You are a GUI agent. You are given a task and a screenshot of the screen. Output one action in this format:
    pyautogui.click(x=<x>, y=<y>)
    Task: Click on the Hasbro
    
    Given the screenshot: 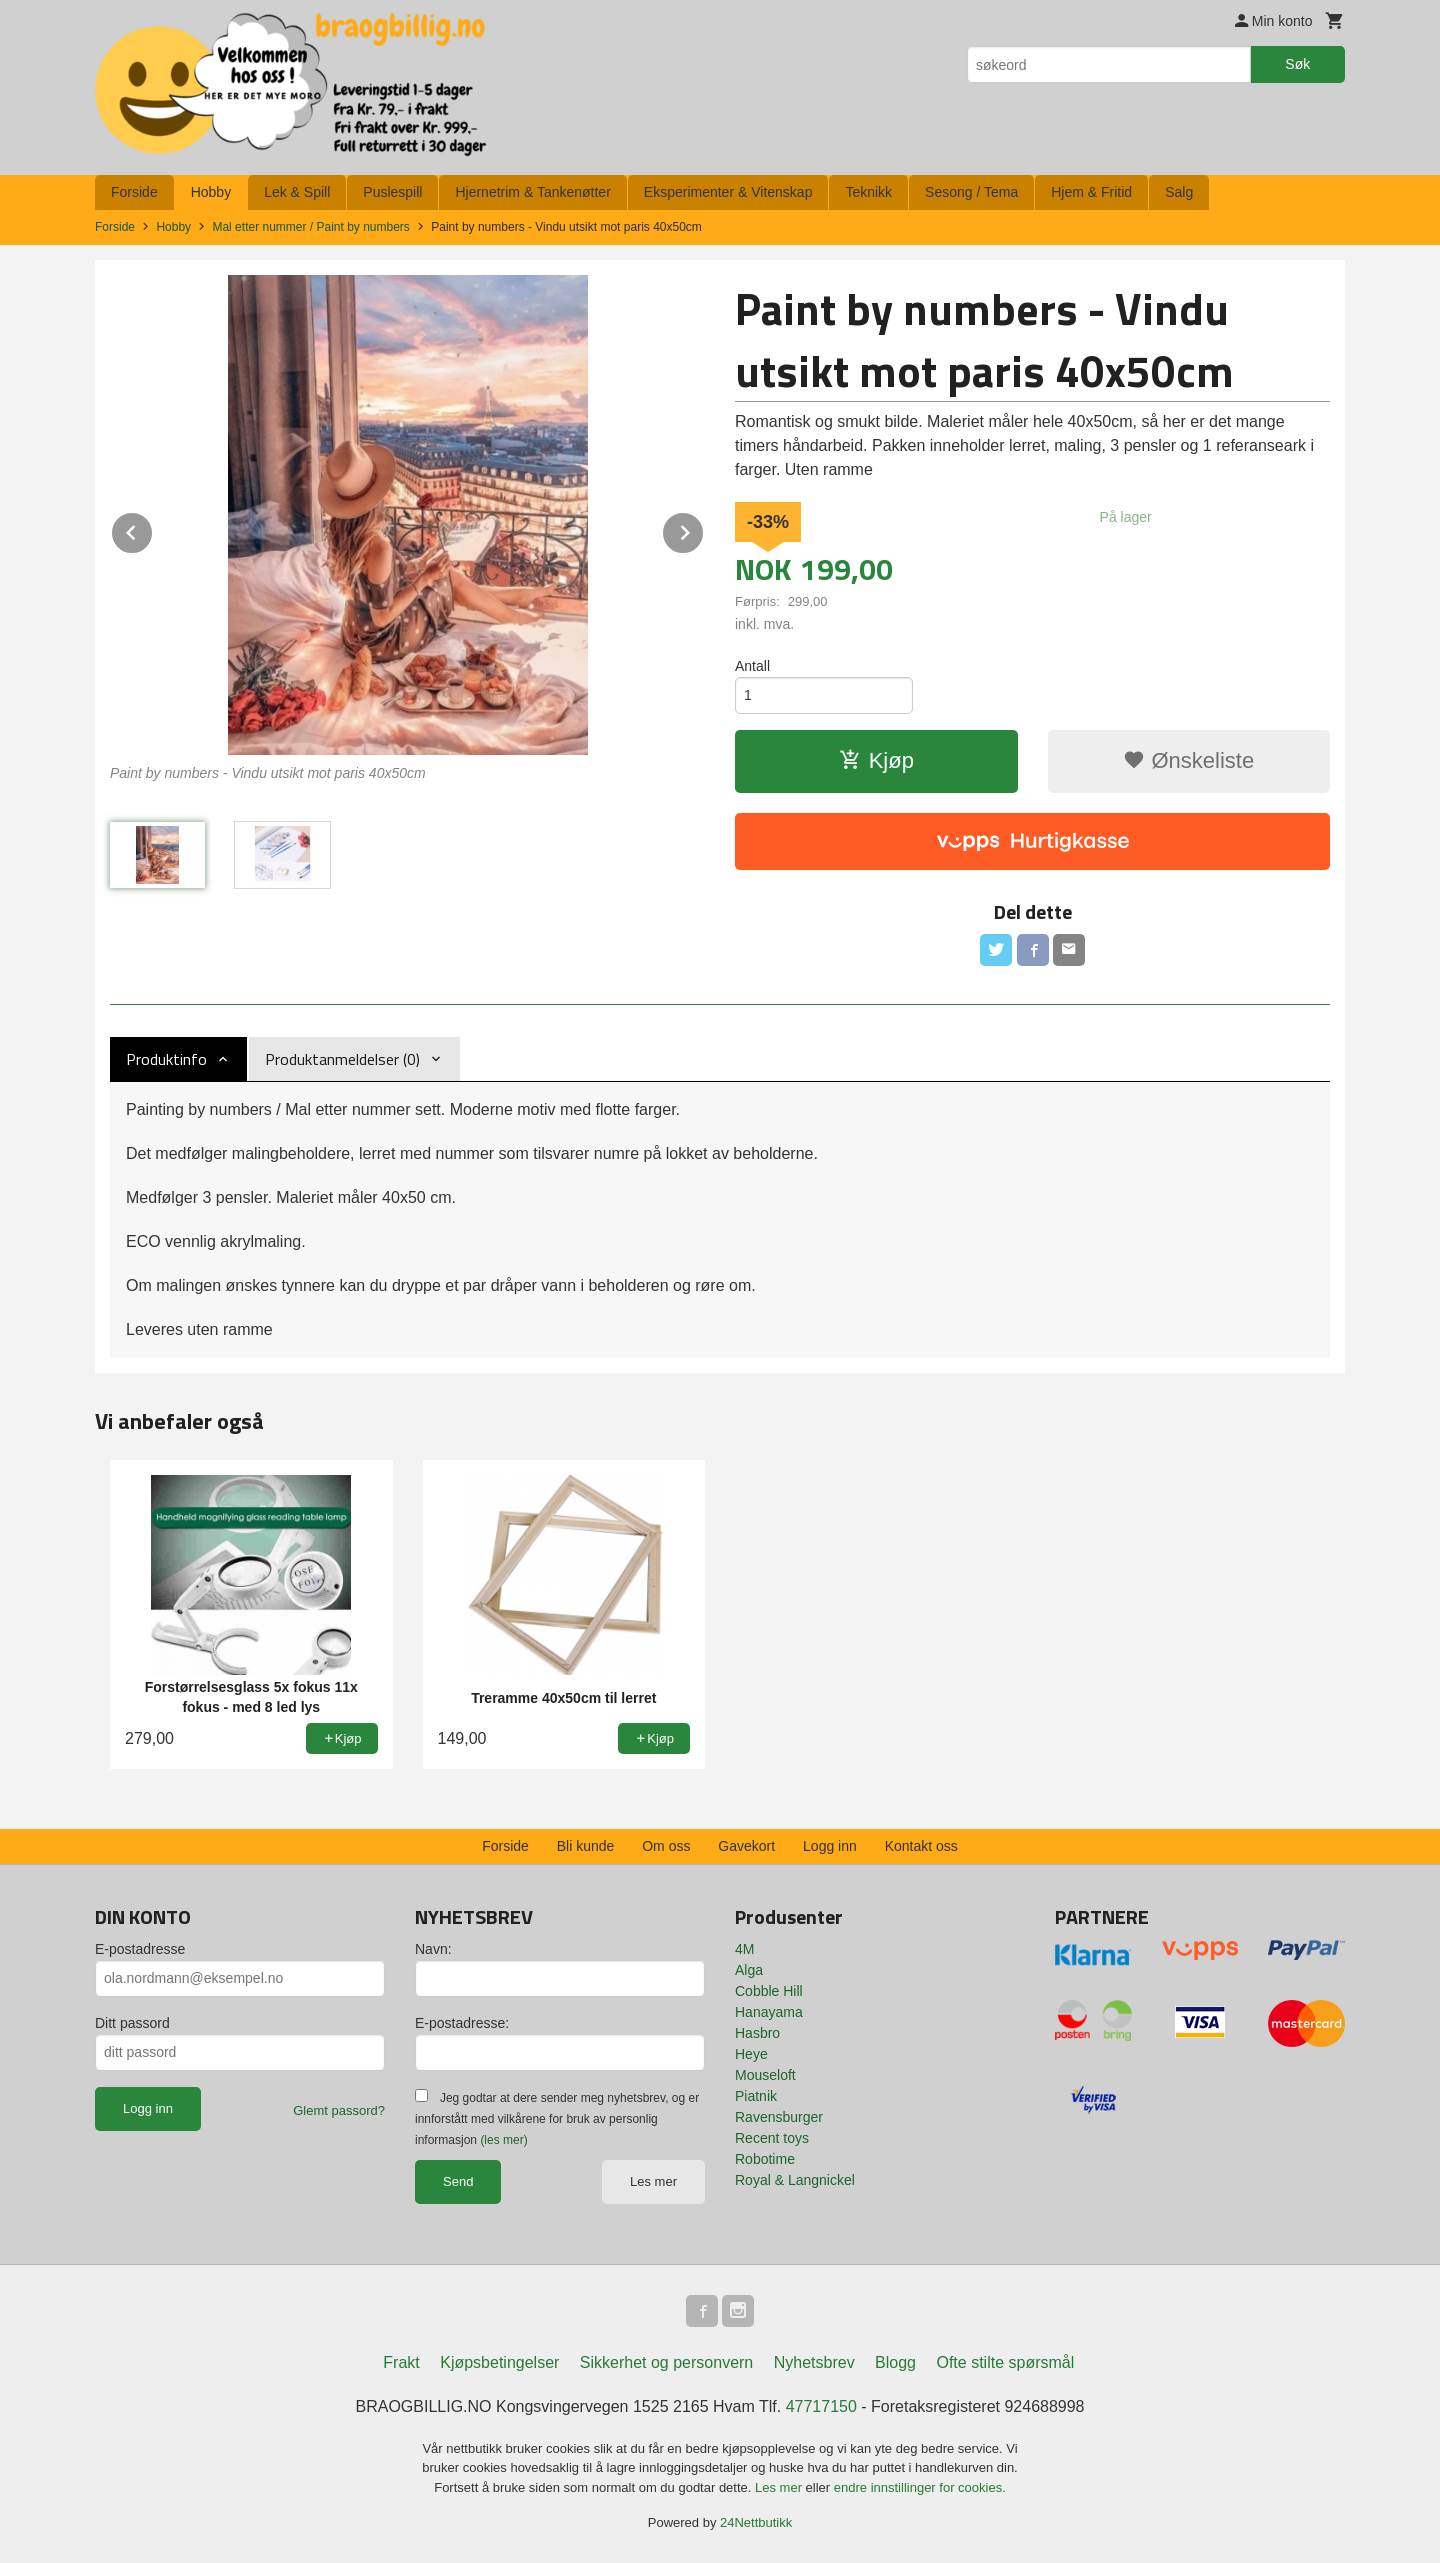 What is the action you would take?
    pyautogui.click(x=757, y=2033)
    